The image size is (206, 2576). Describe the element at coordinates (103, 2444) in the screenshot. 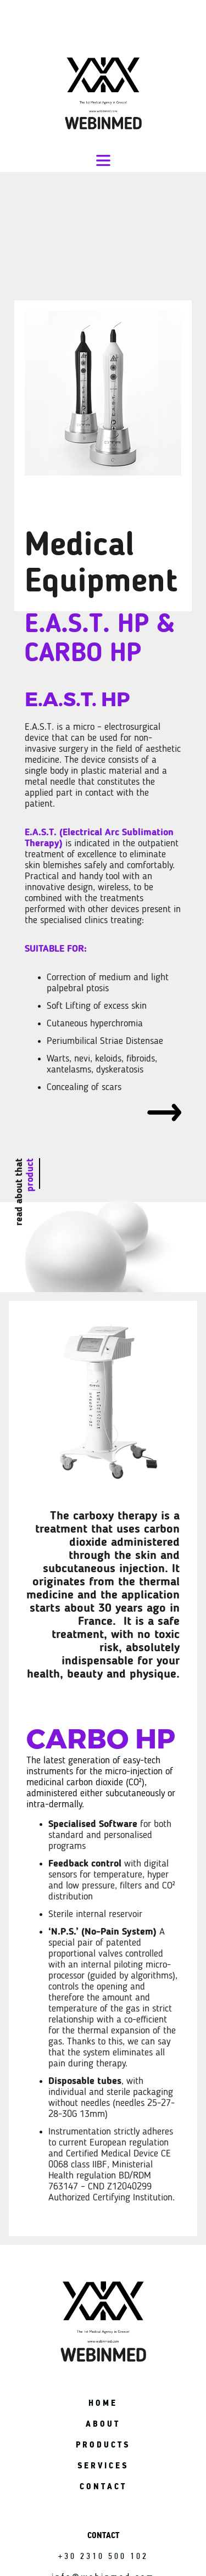

I see `PRODUCTS` at that location.